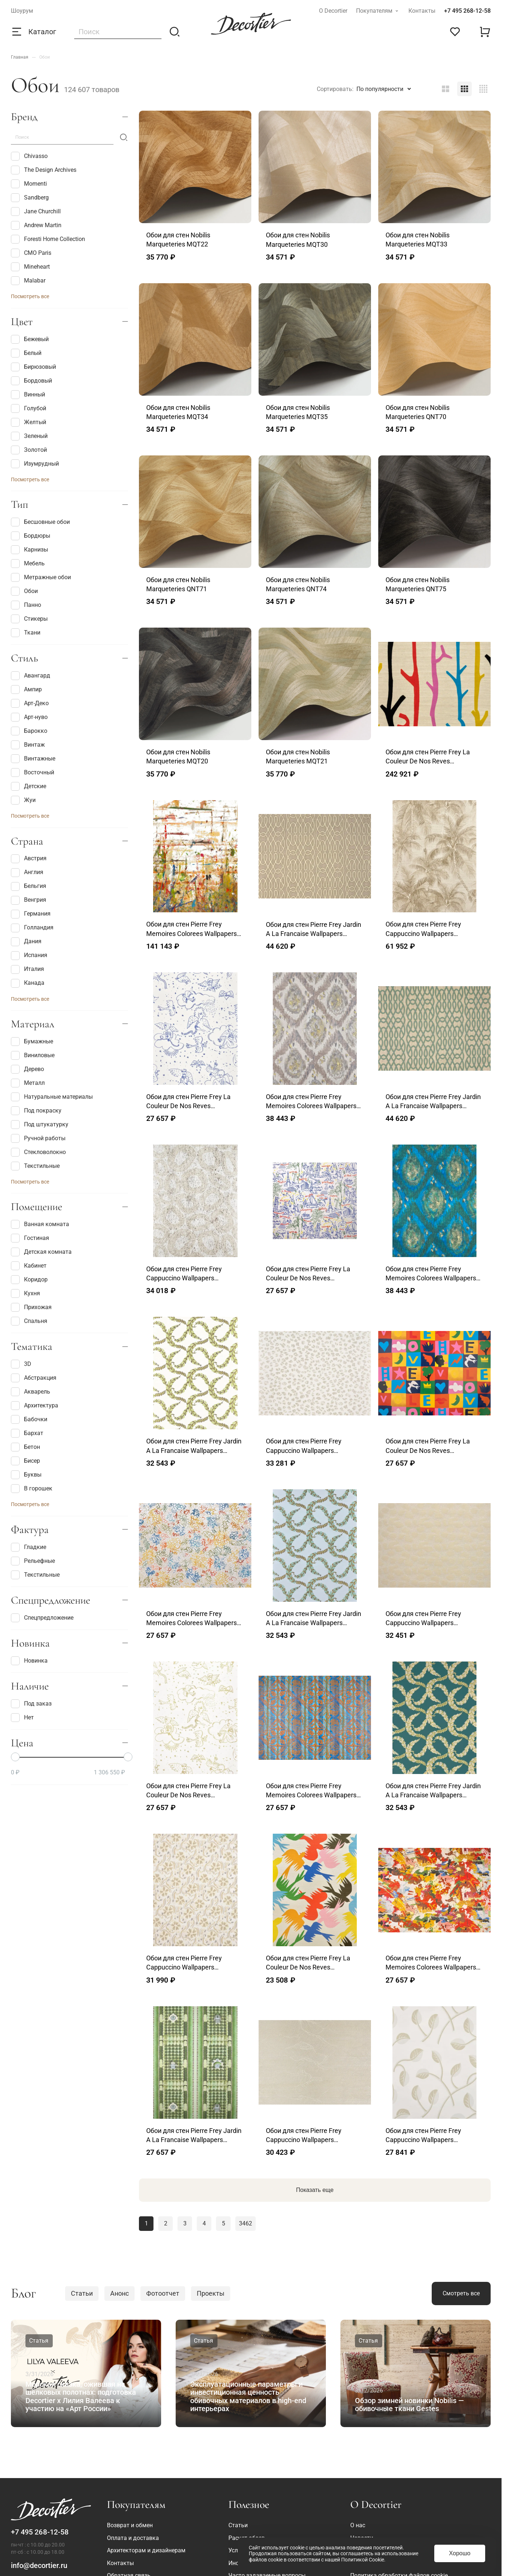 This screenshot has height=2576, width=507. I want to click on Sandberg, so click(30, 197).